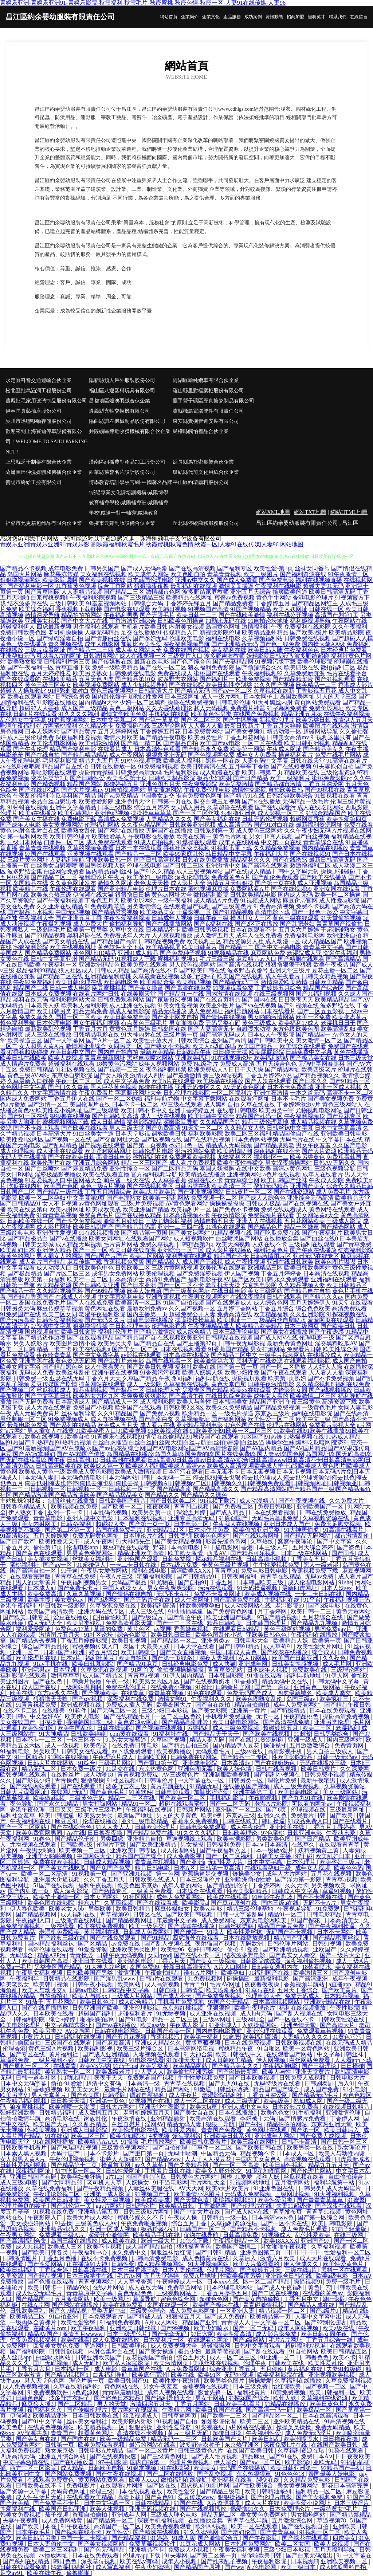 Image resolution: width=373 pixels, height=2576 pixels. I want to click on 三级在线看, so click(60, 1926).